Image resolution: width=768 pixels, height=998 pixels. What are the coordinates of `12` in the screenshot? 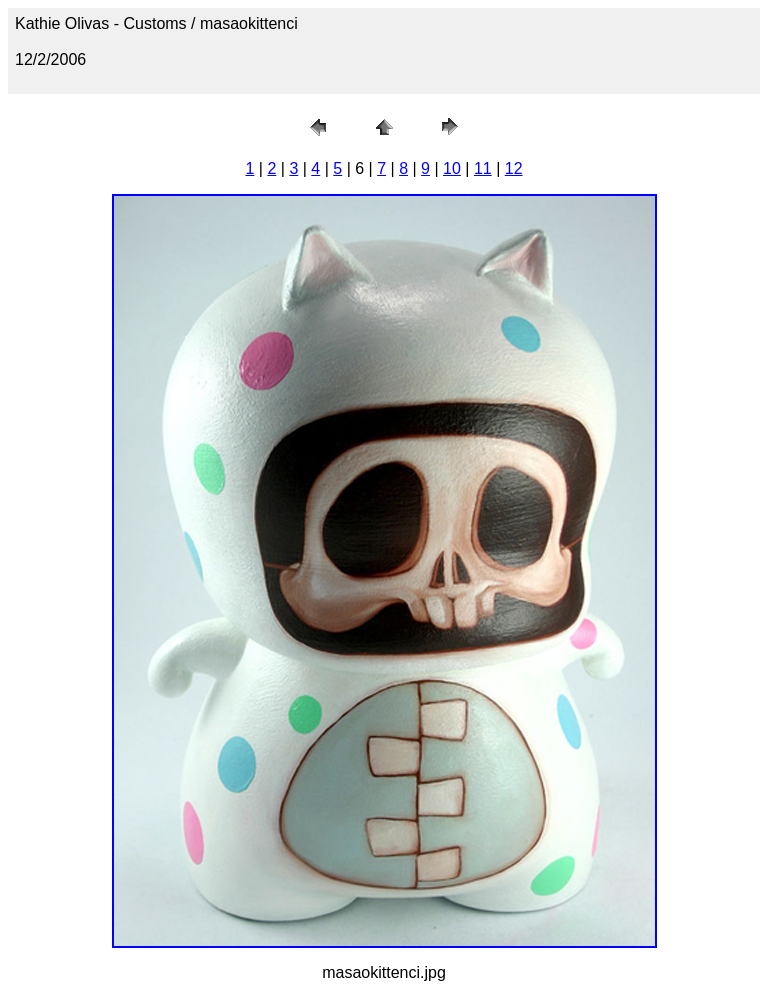 It's located at (514, 168).